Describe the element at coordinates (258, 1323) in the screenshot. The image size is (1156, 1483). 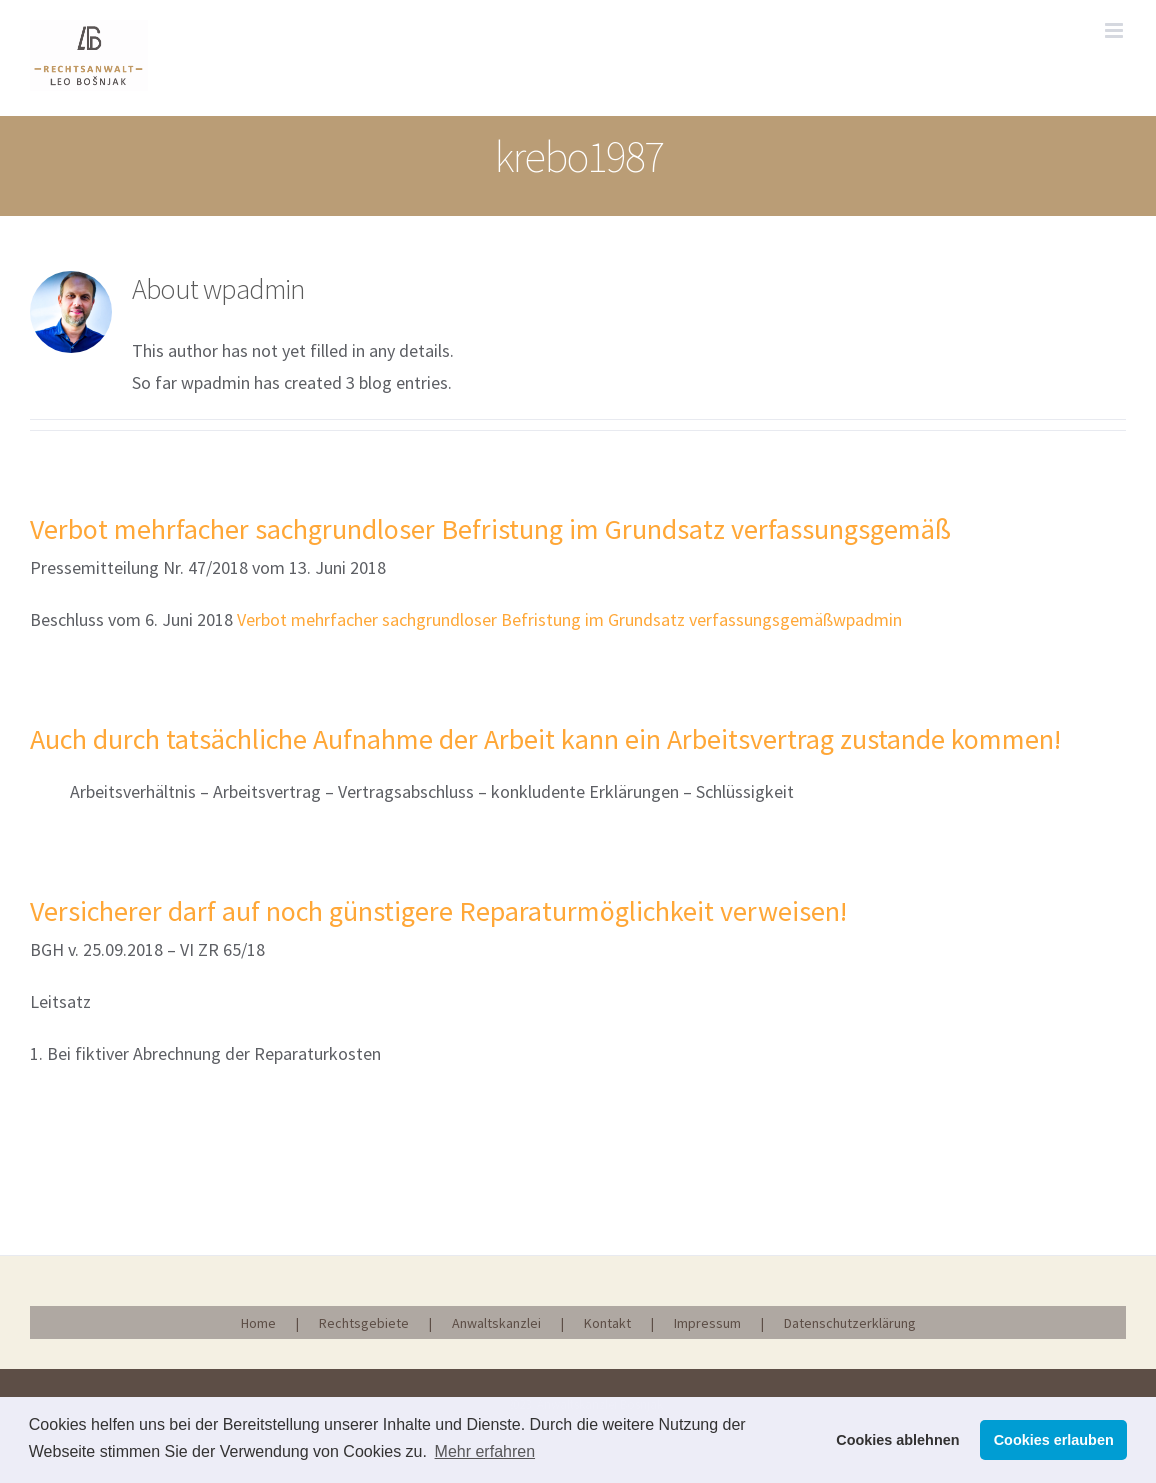
I see `Home` at that location.